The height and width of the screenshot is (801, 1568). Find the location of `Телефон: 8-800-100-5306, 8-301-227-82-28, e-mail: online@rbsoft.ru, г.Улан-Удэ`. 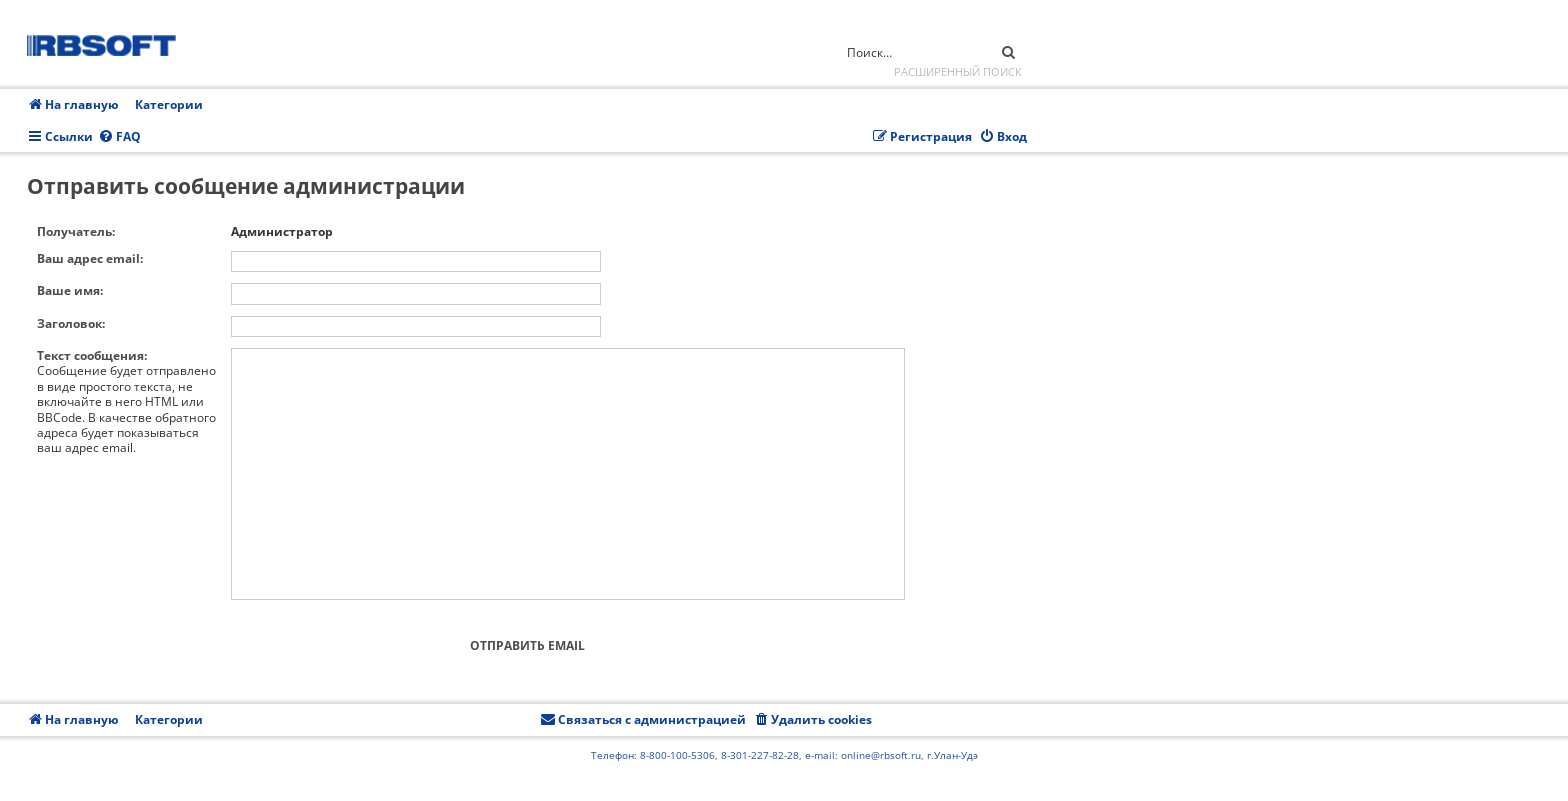

Телефон: 8-800-100-5306, 8-301-227-82-28, e-mail: online@rbsoft.ru, г.Улан-Удэ is located at coordinates (784, 755).